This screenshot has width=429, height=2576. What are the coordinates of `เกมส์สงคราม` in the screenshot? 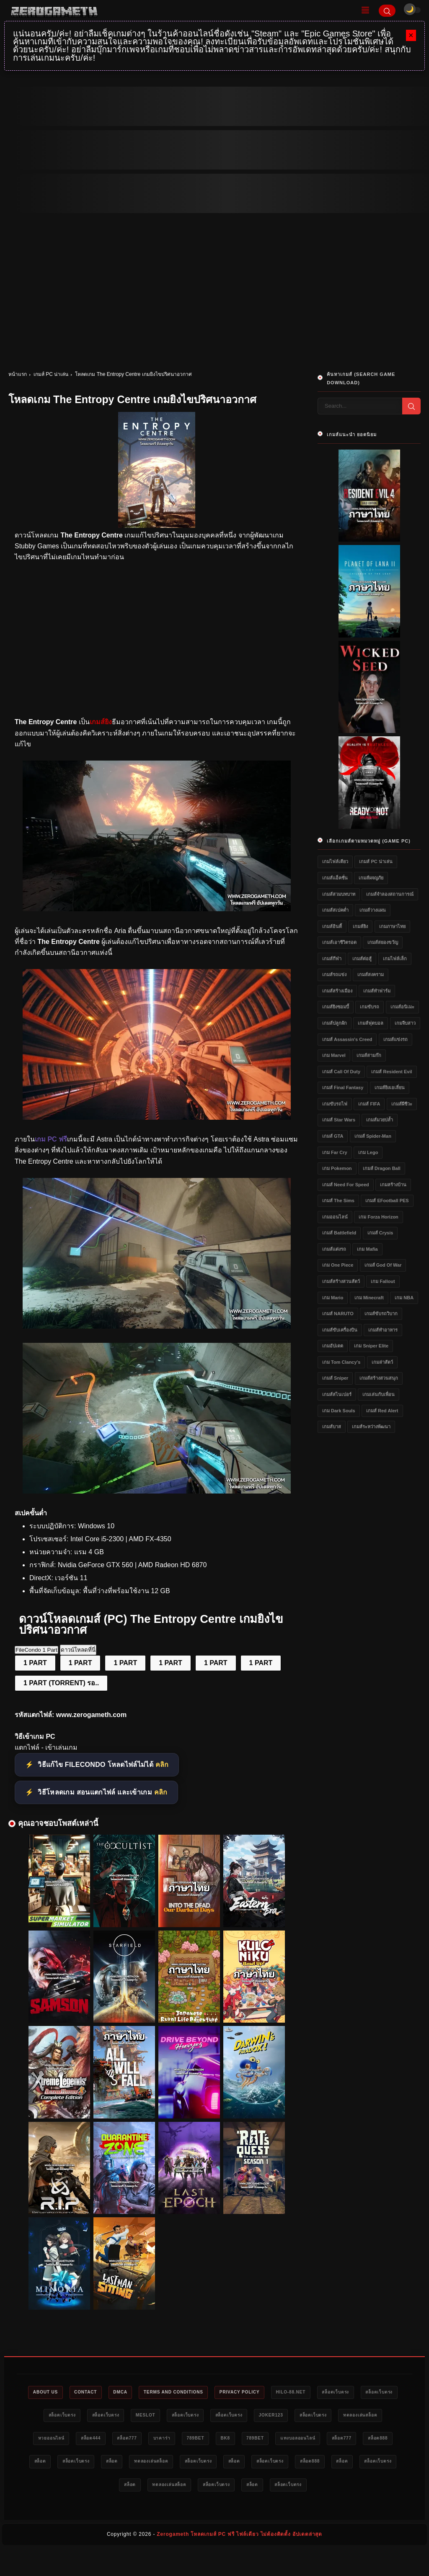 It's located at (370, 974).